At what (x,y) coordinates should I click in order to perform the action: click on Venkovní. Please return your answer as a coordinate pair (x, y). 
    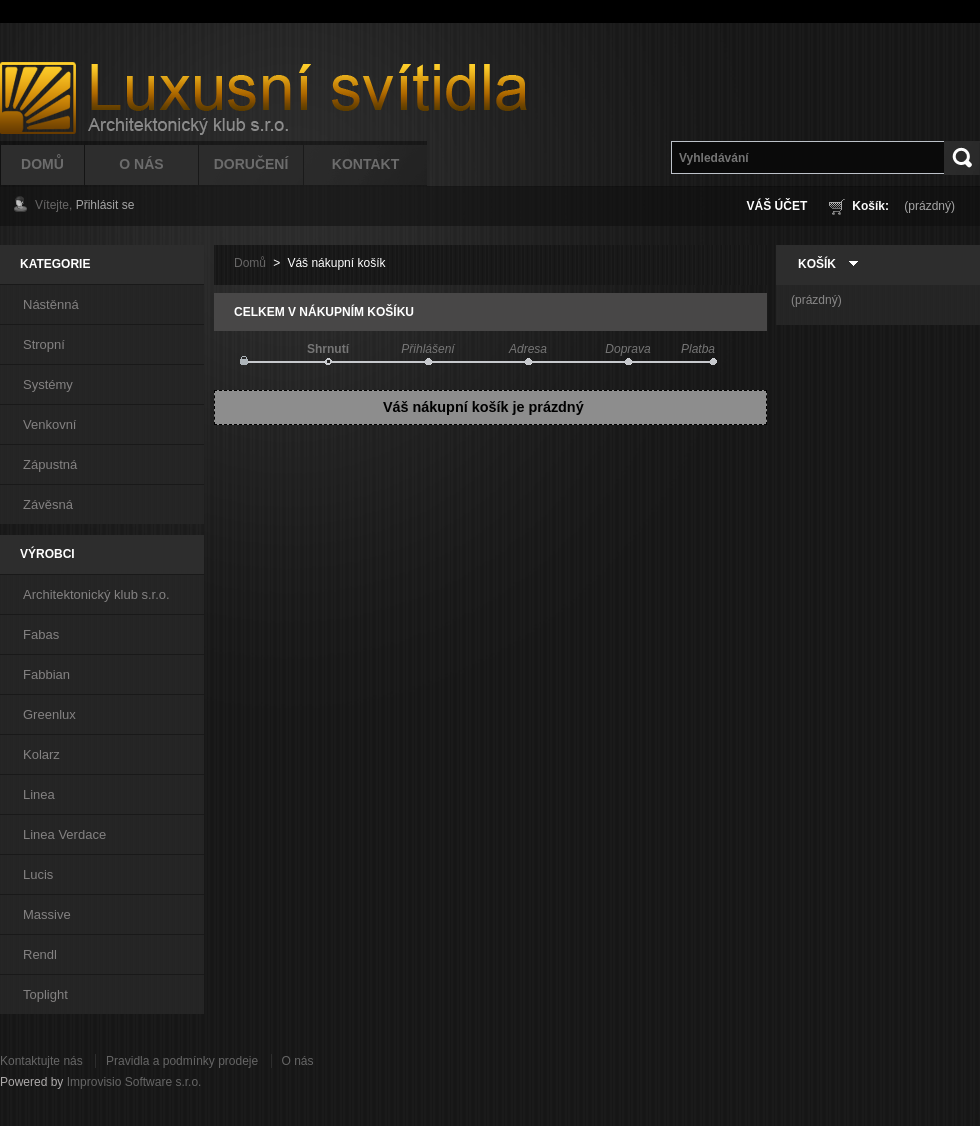
    Looking at the image, I should click on (50, 424).